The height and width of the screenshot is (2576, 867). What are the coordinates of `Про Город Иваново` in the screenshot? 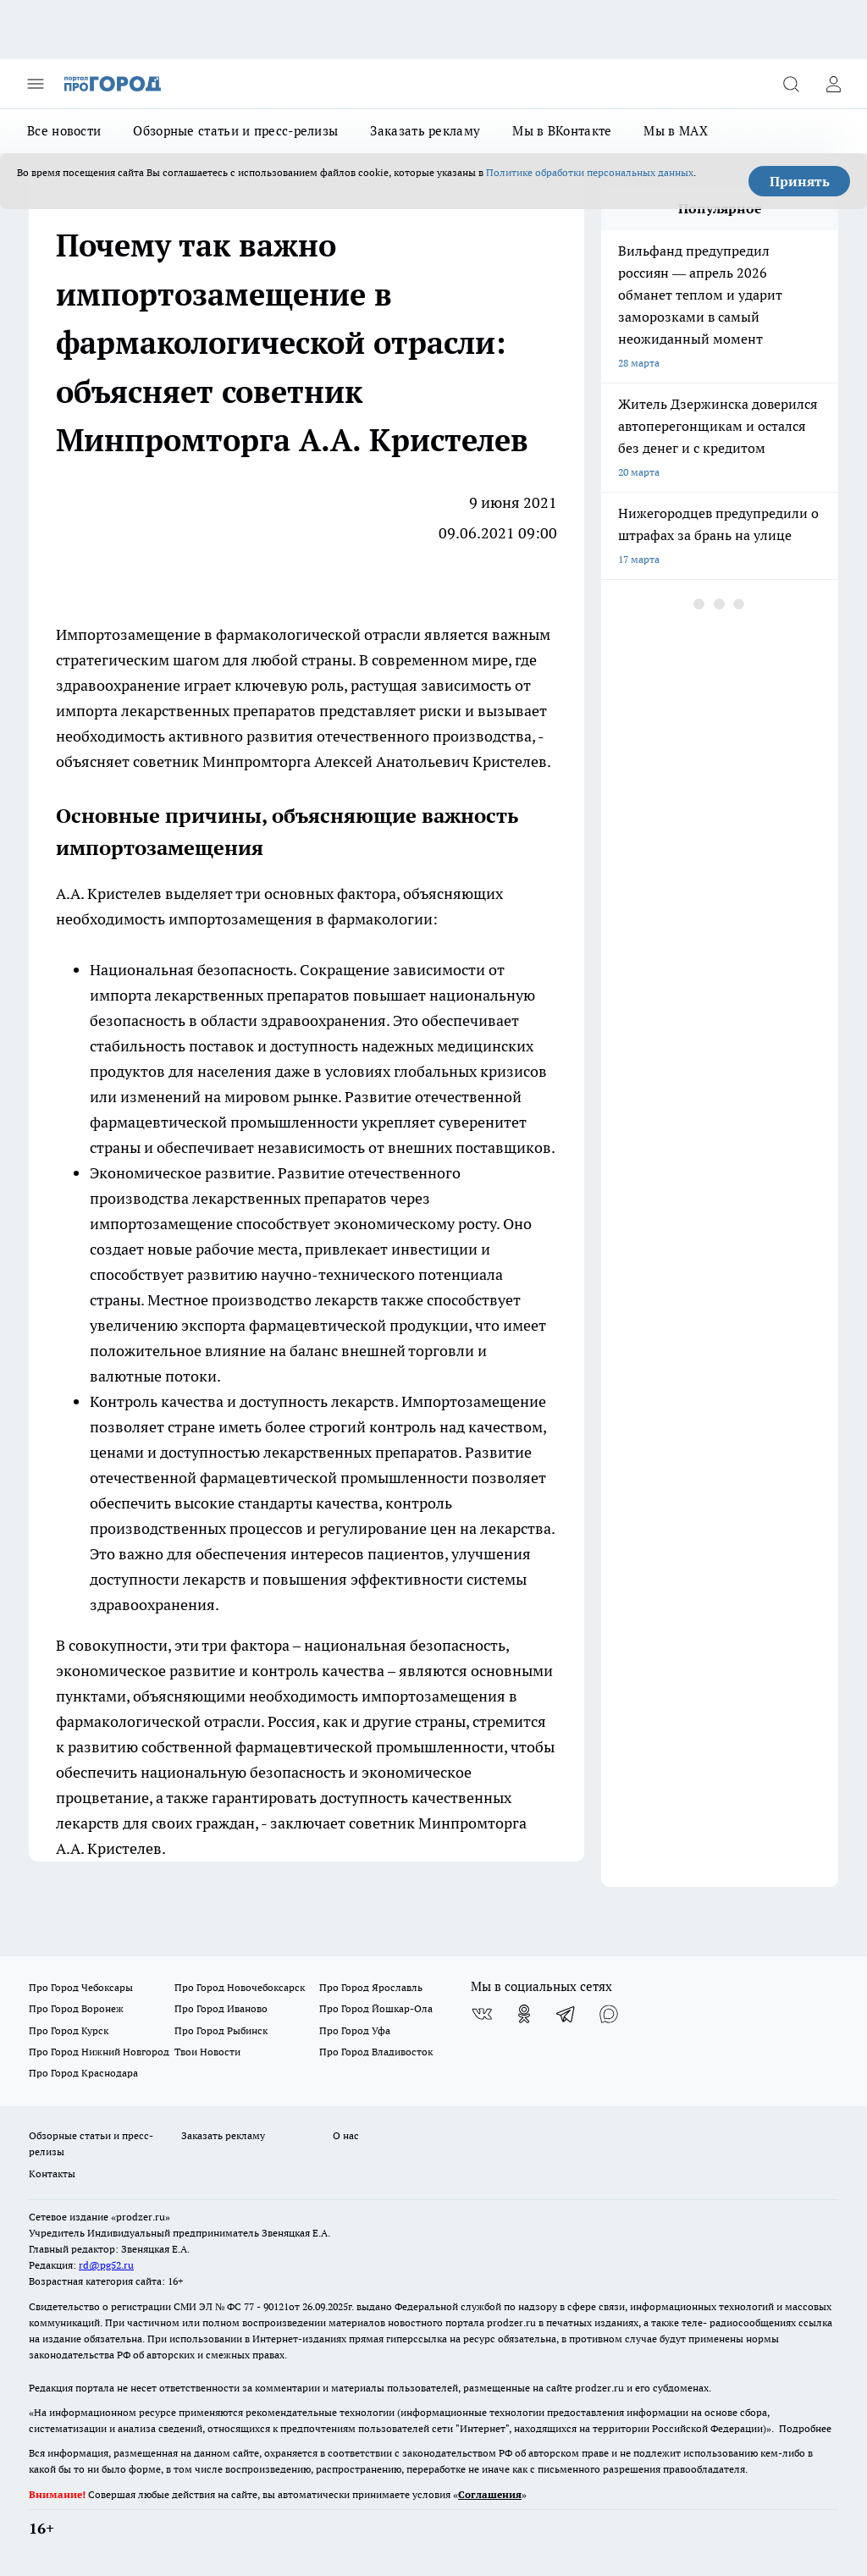 It's located at (221, 2008).